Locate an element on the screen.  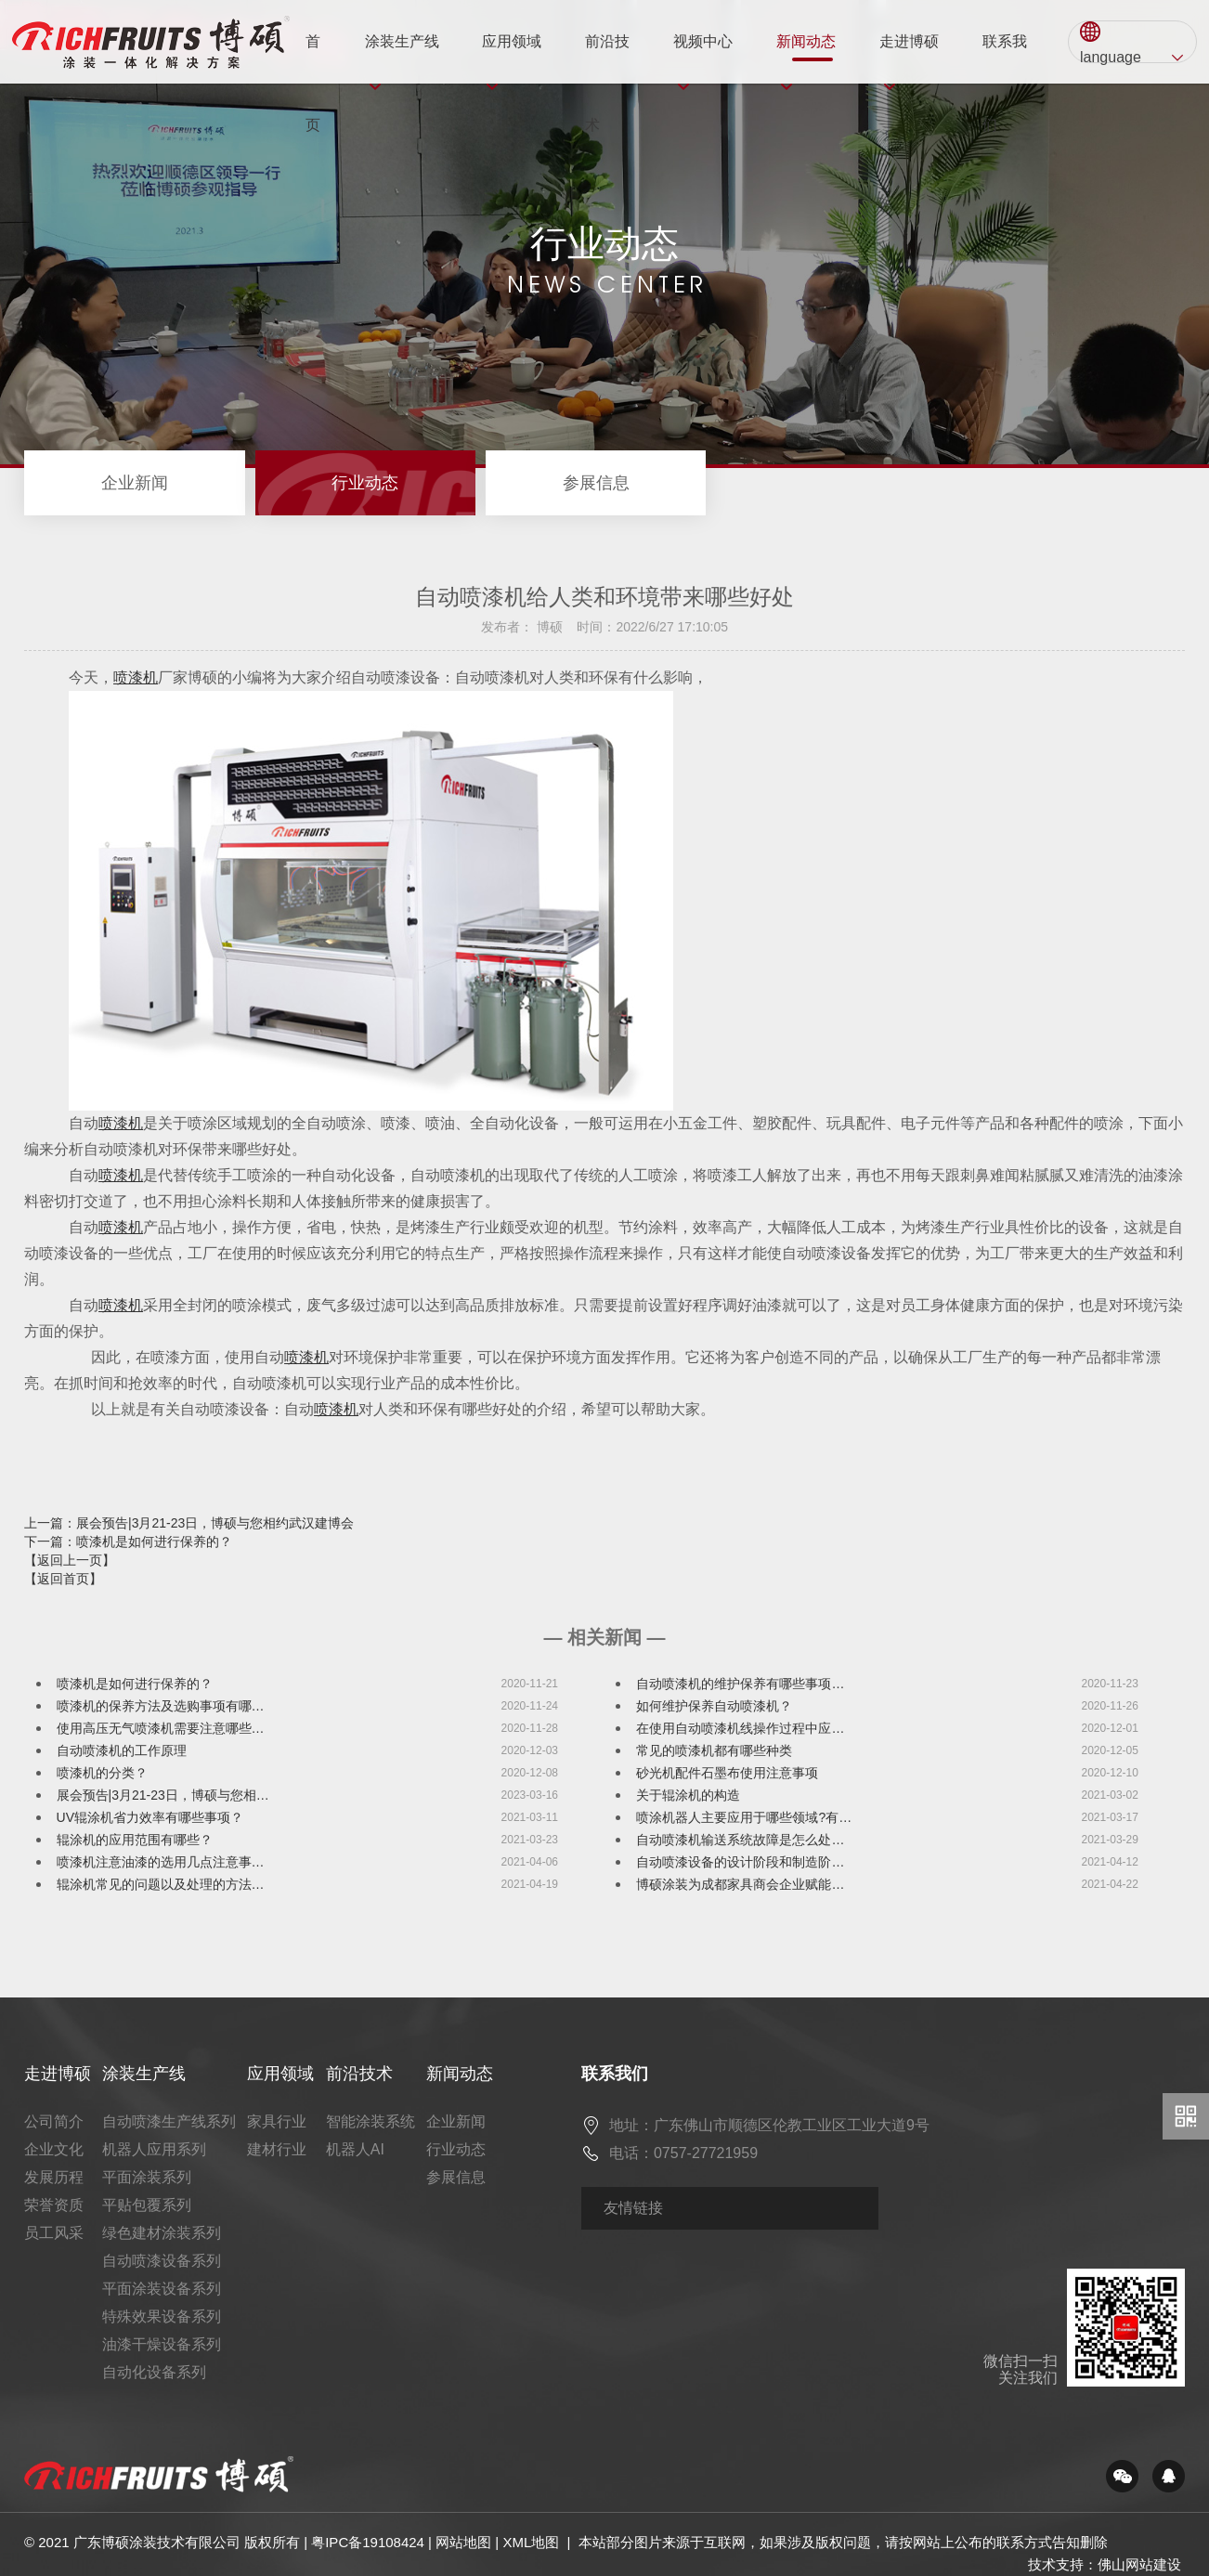
佛山网站建设 is located at coordinates (1139, 2564).